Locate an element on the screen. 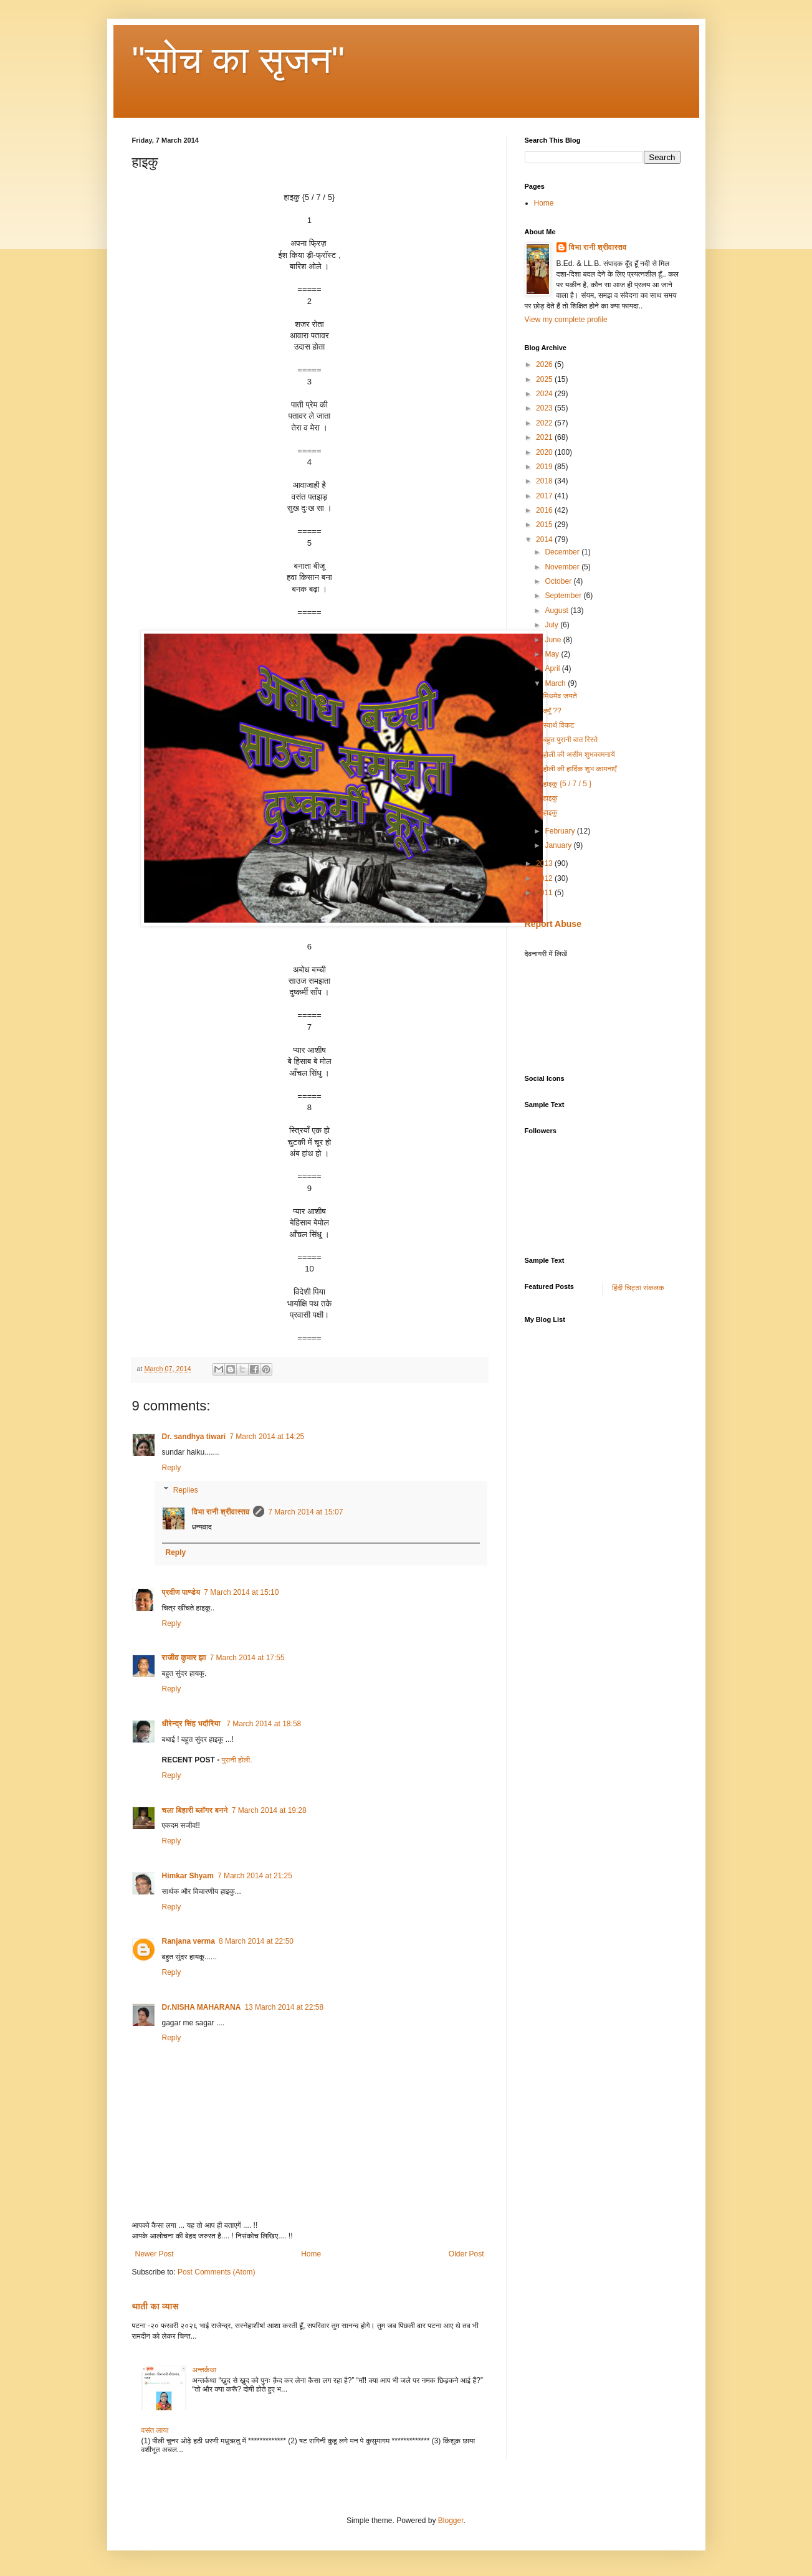 The height and width of the screenshot is (2576, 812). होली की हार्दिक शुभ कामनाएँ is located at coordinates (579, 768).